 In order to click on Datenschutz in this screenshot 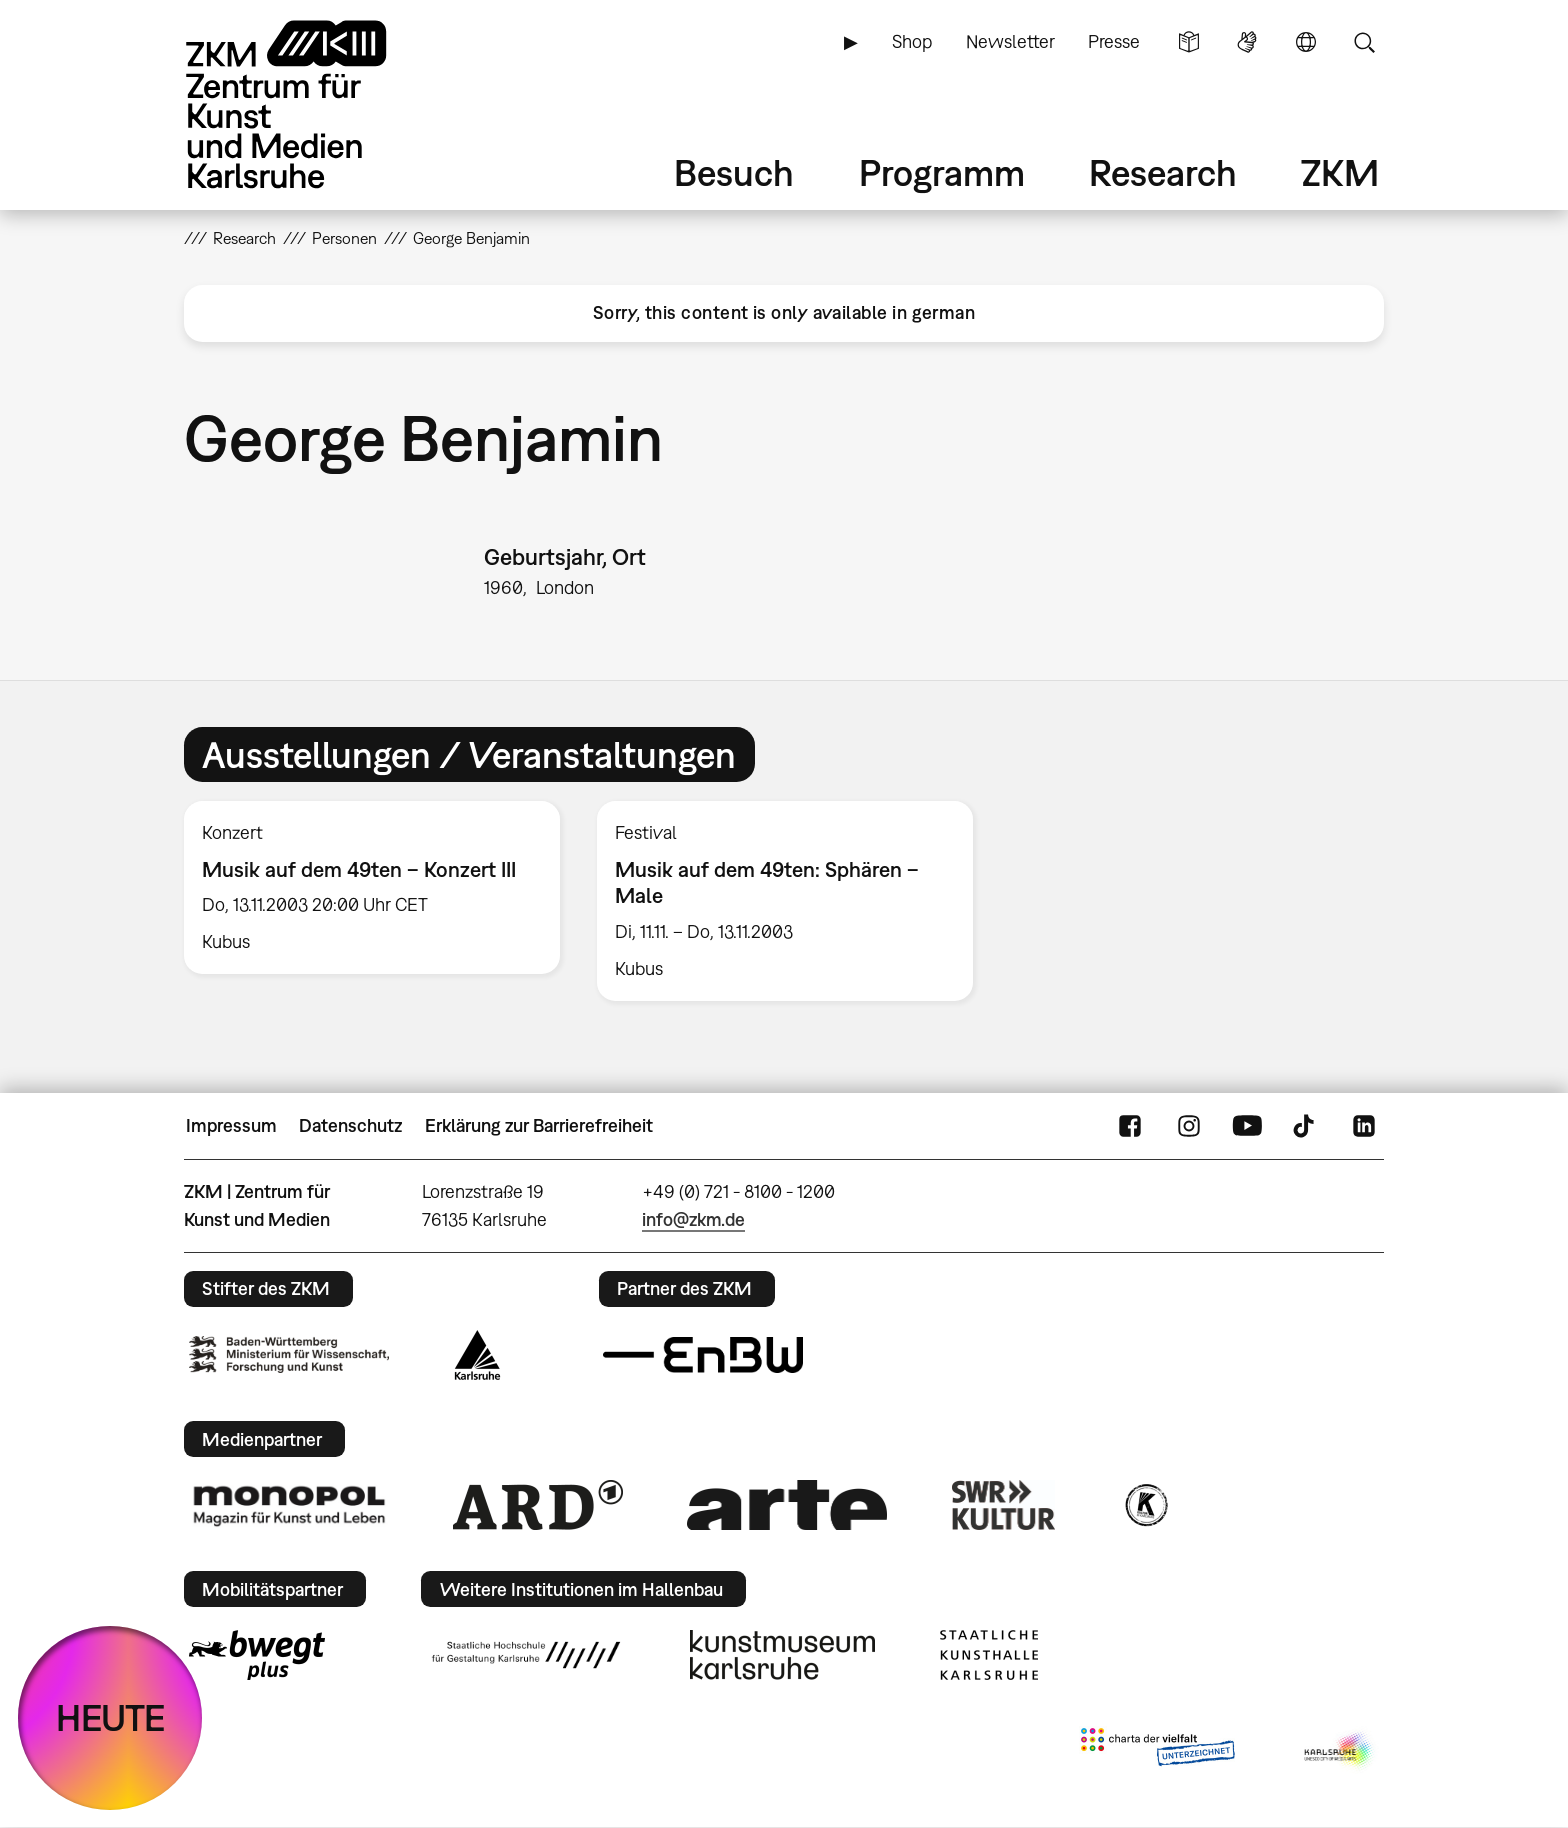, I will do `click(350, 1125)`.